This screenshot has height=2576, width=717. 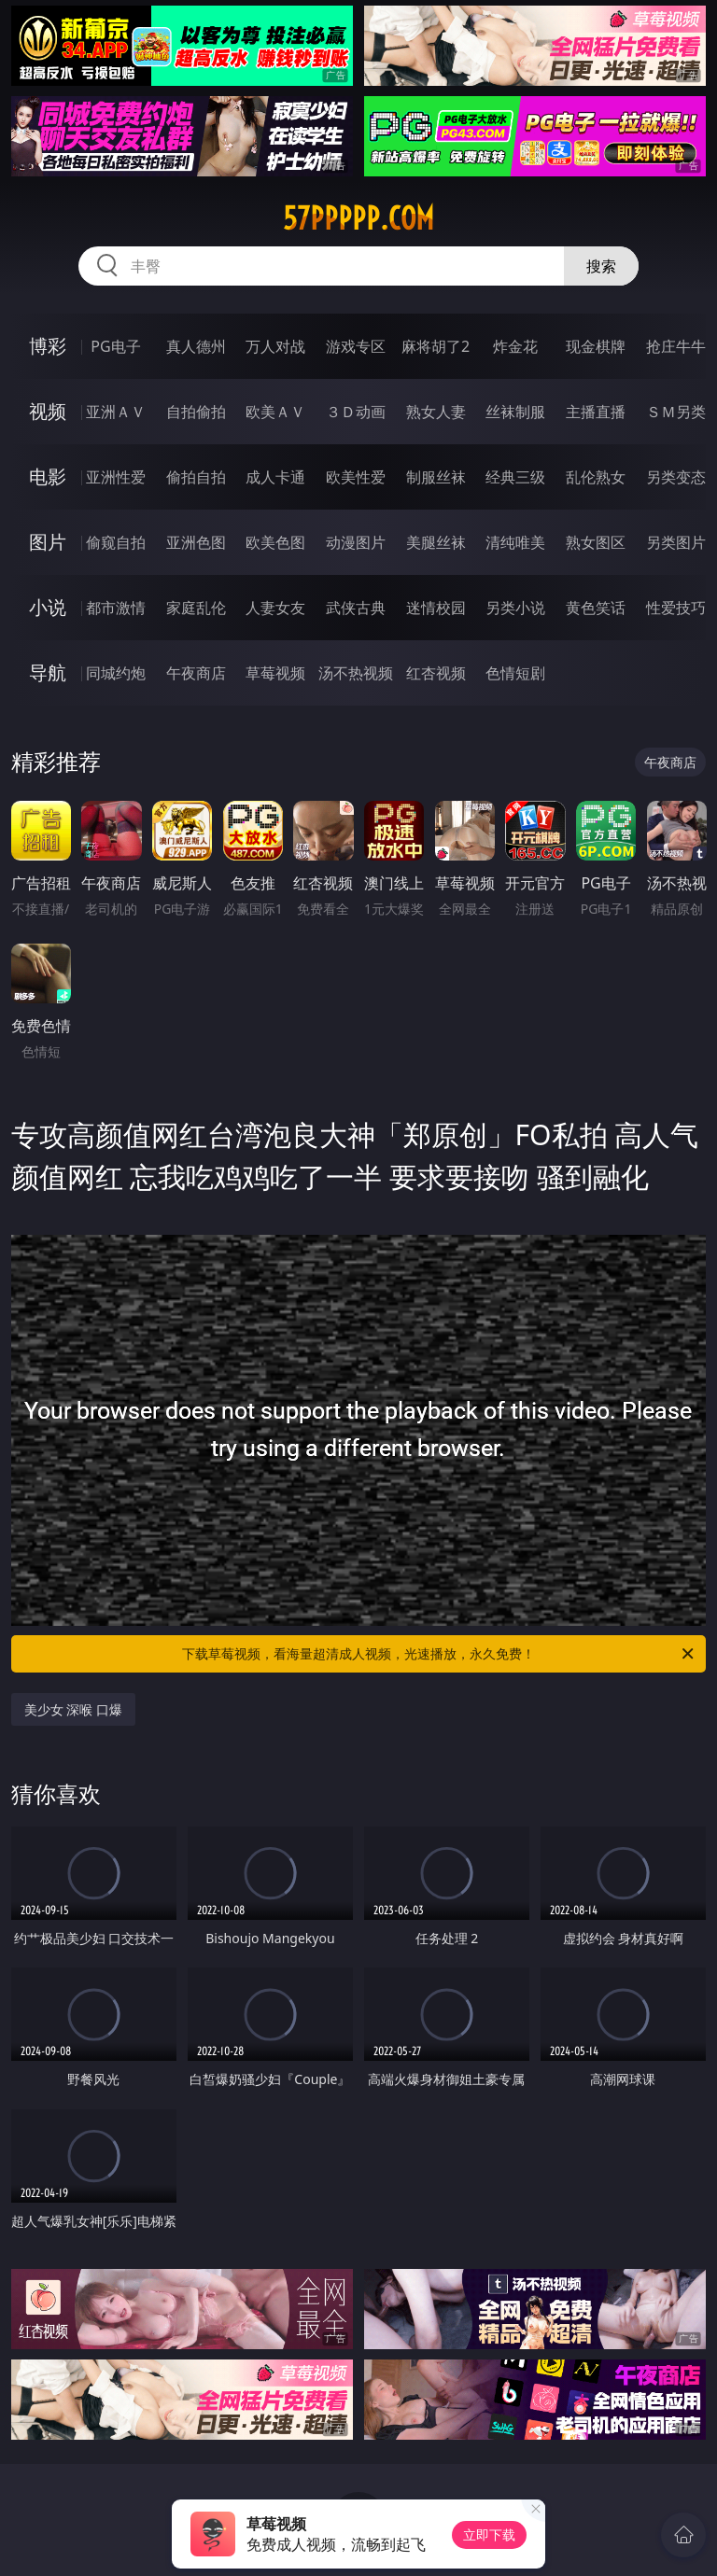 What do you see at coordinates (676, 607) in the screenshot?
I see `性爱技巧` at bounding box center [676, 607].